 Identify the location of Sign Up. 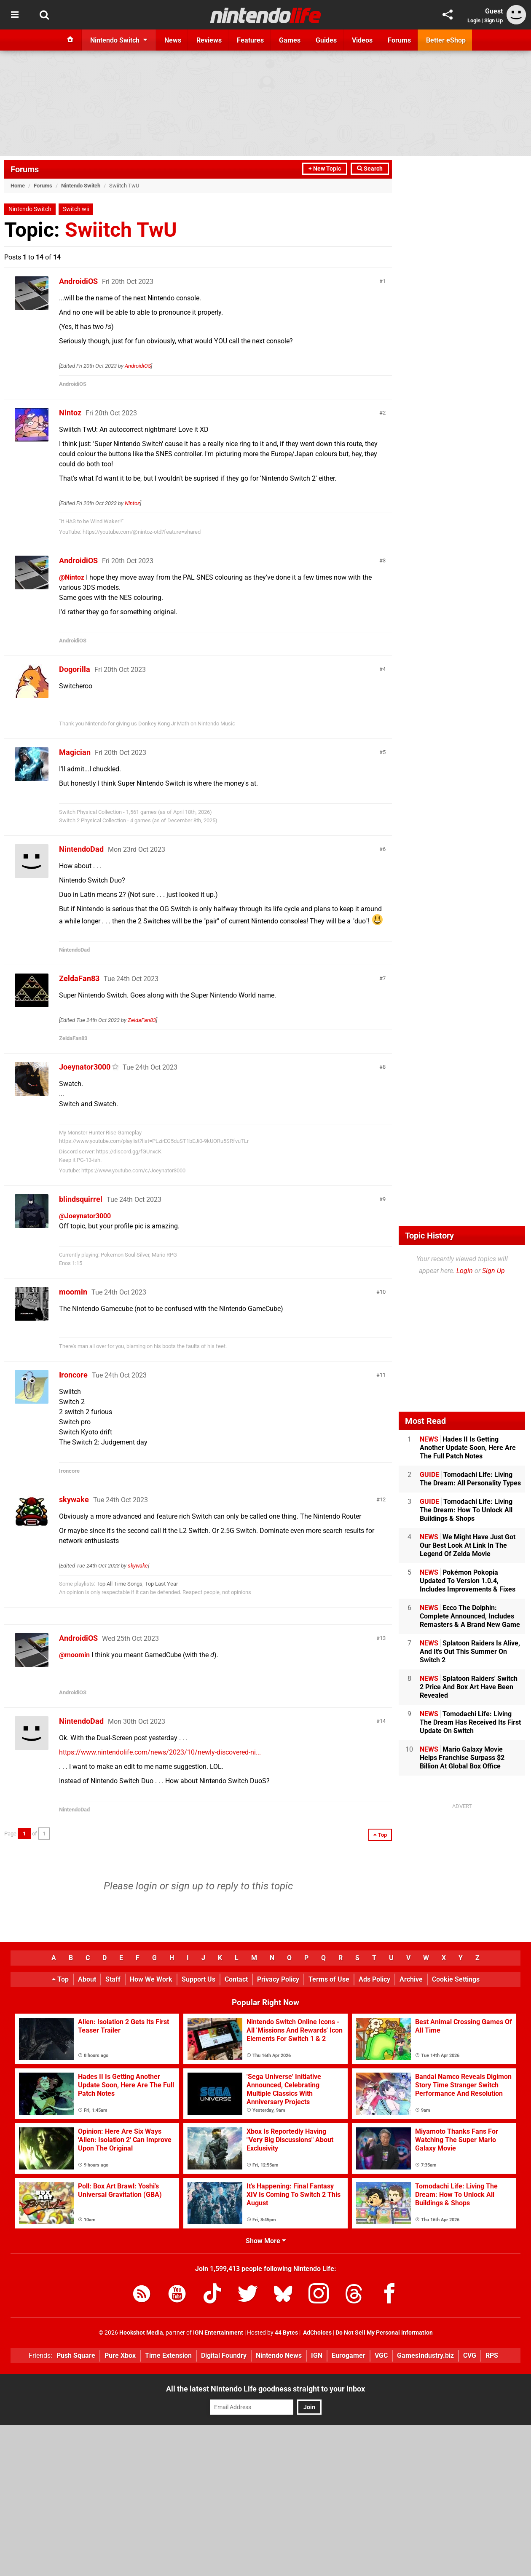
(493, 20).